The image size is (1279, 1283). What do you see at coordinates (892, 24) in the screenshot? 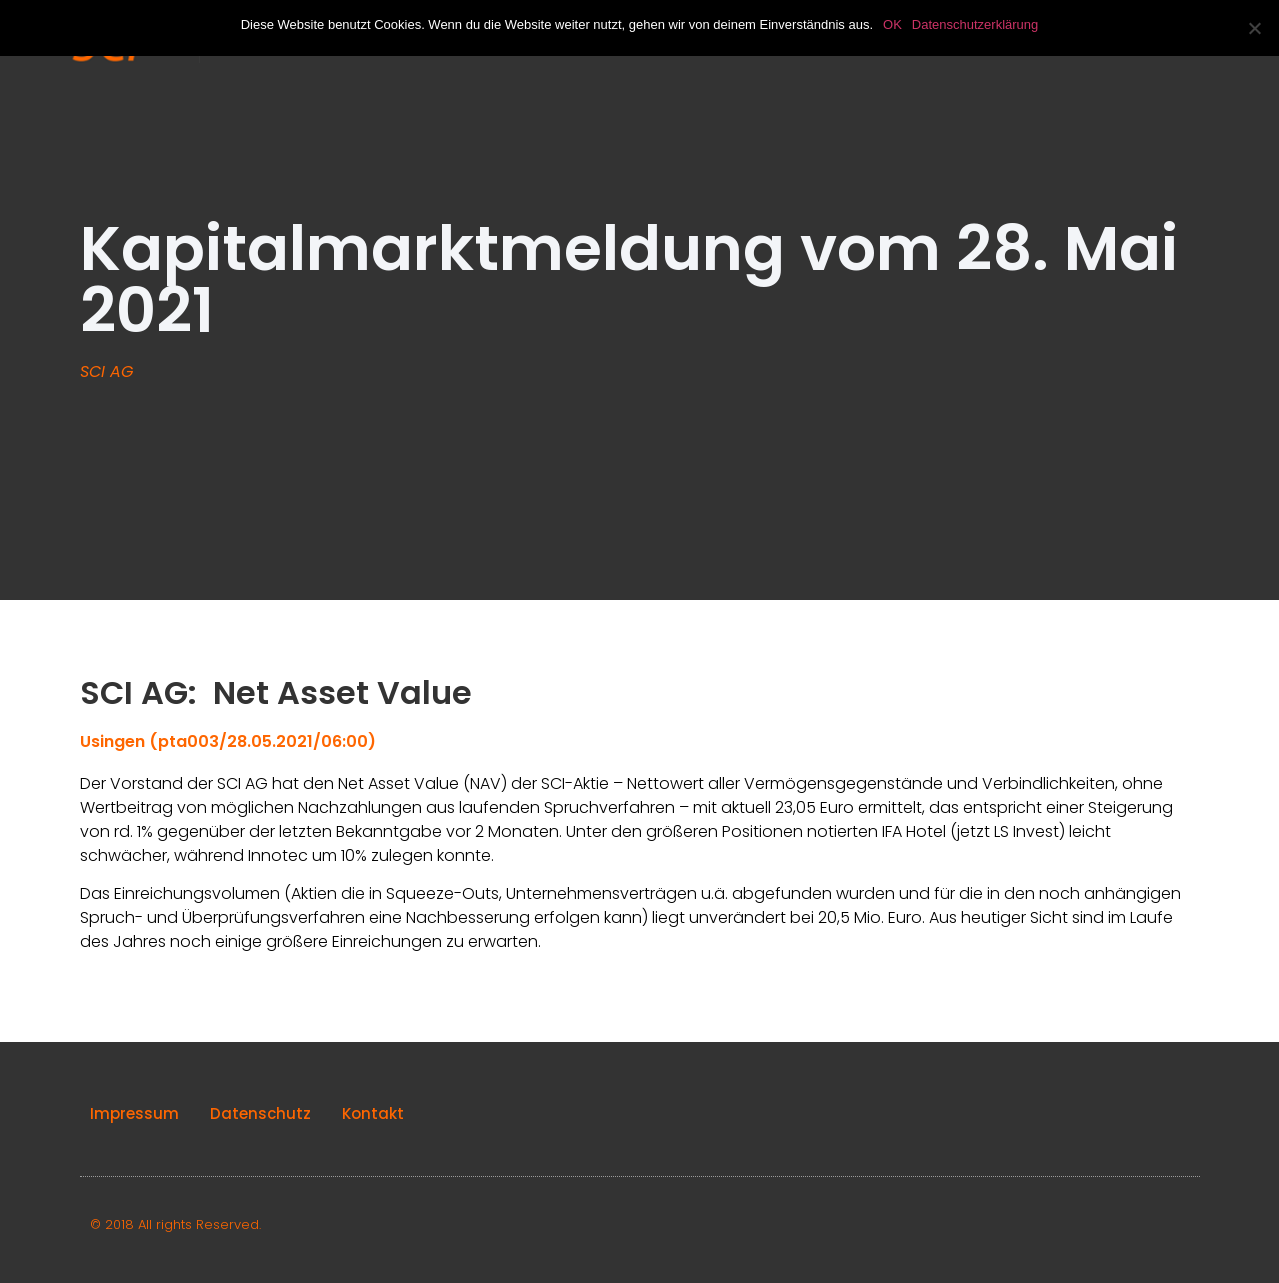
I see `OK` at bounding box center [892, 24].